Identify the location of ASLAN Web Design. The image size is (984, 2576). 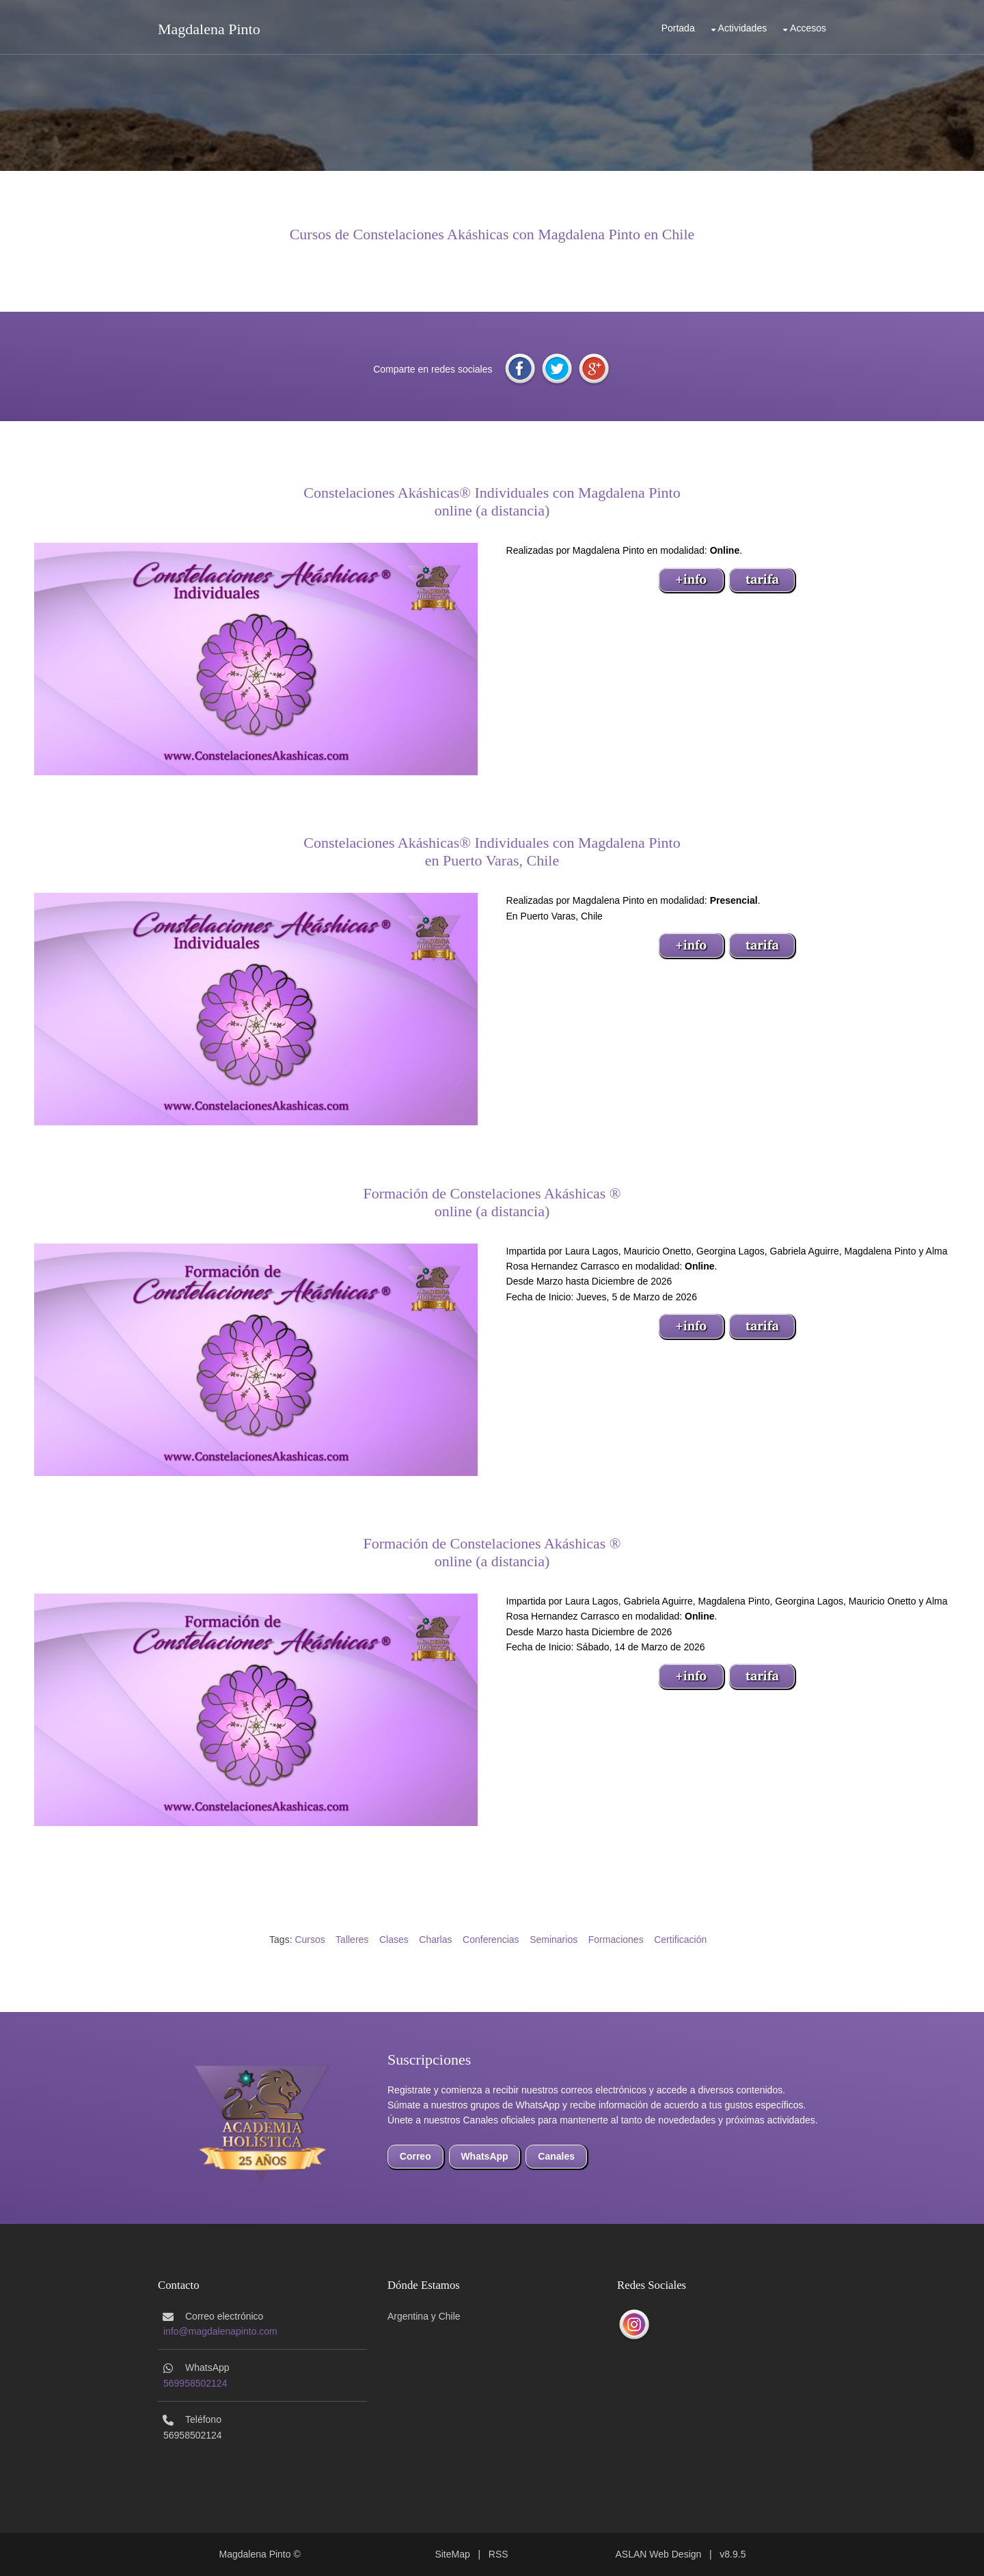
(659, 2554).